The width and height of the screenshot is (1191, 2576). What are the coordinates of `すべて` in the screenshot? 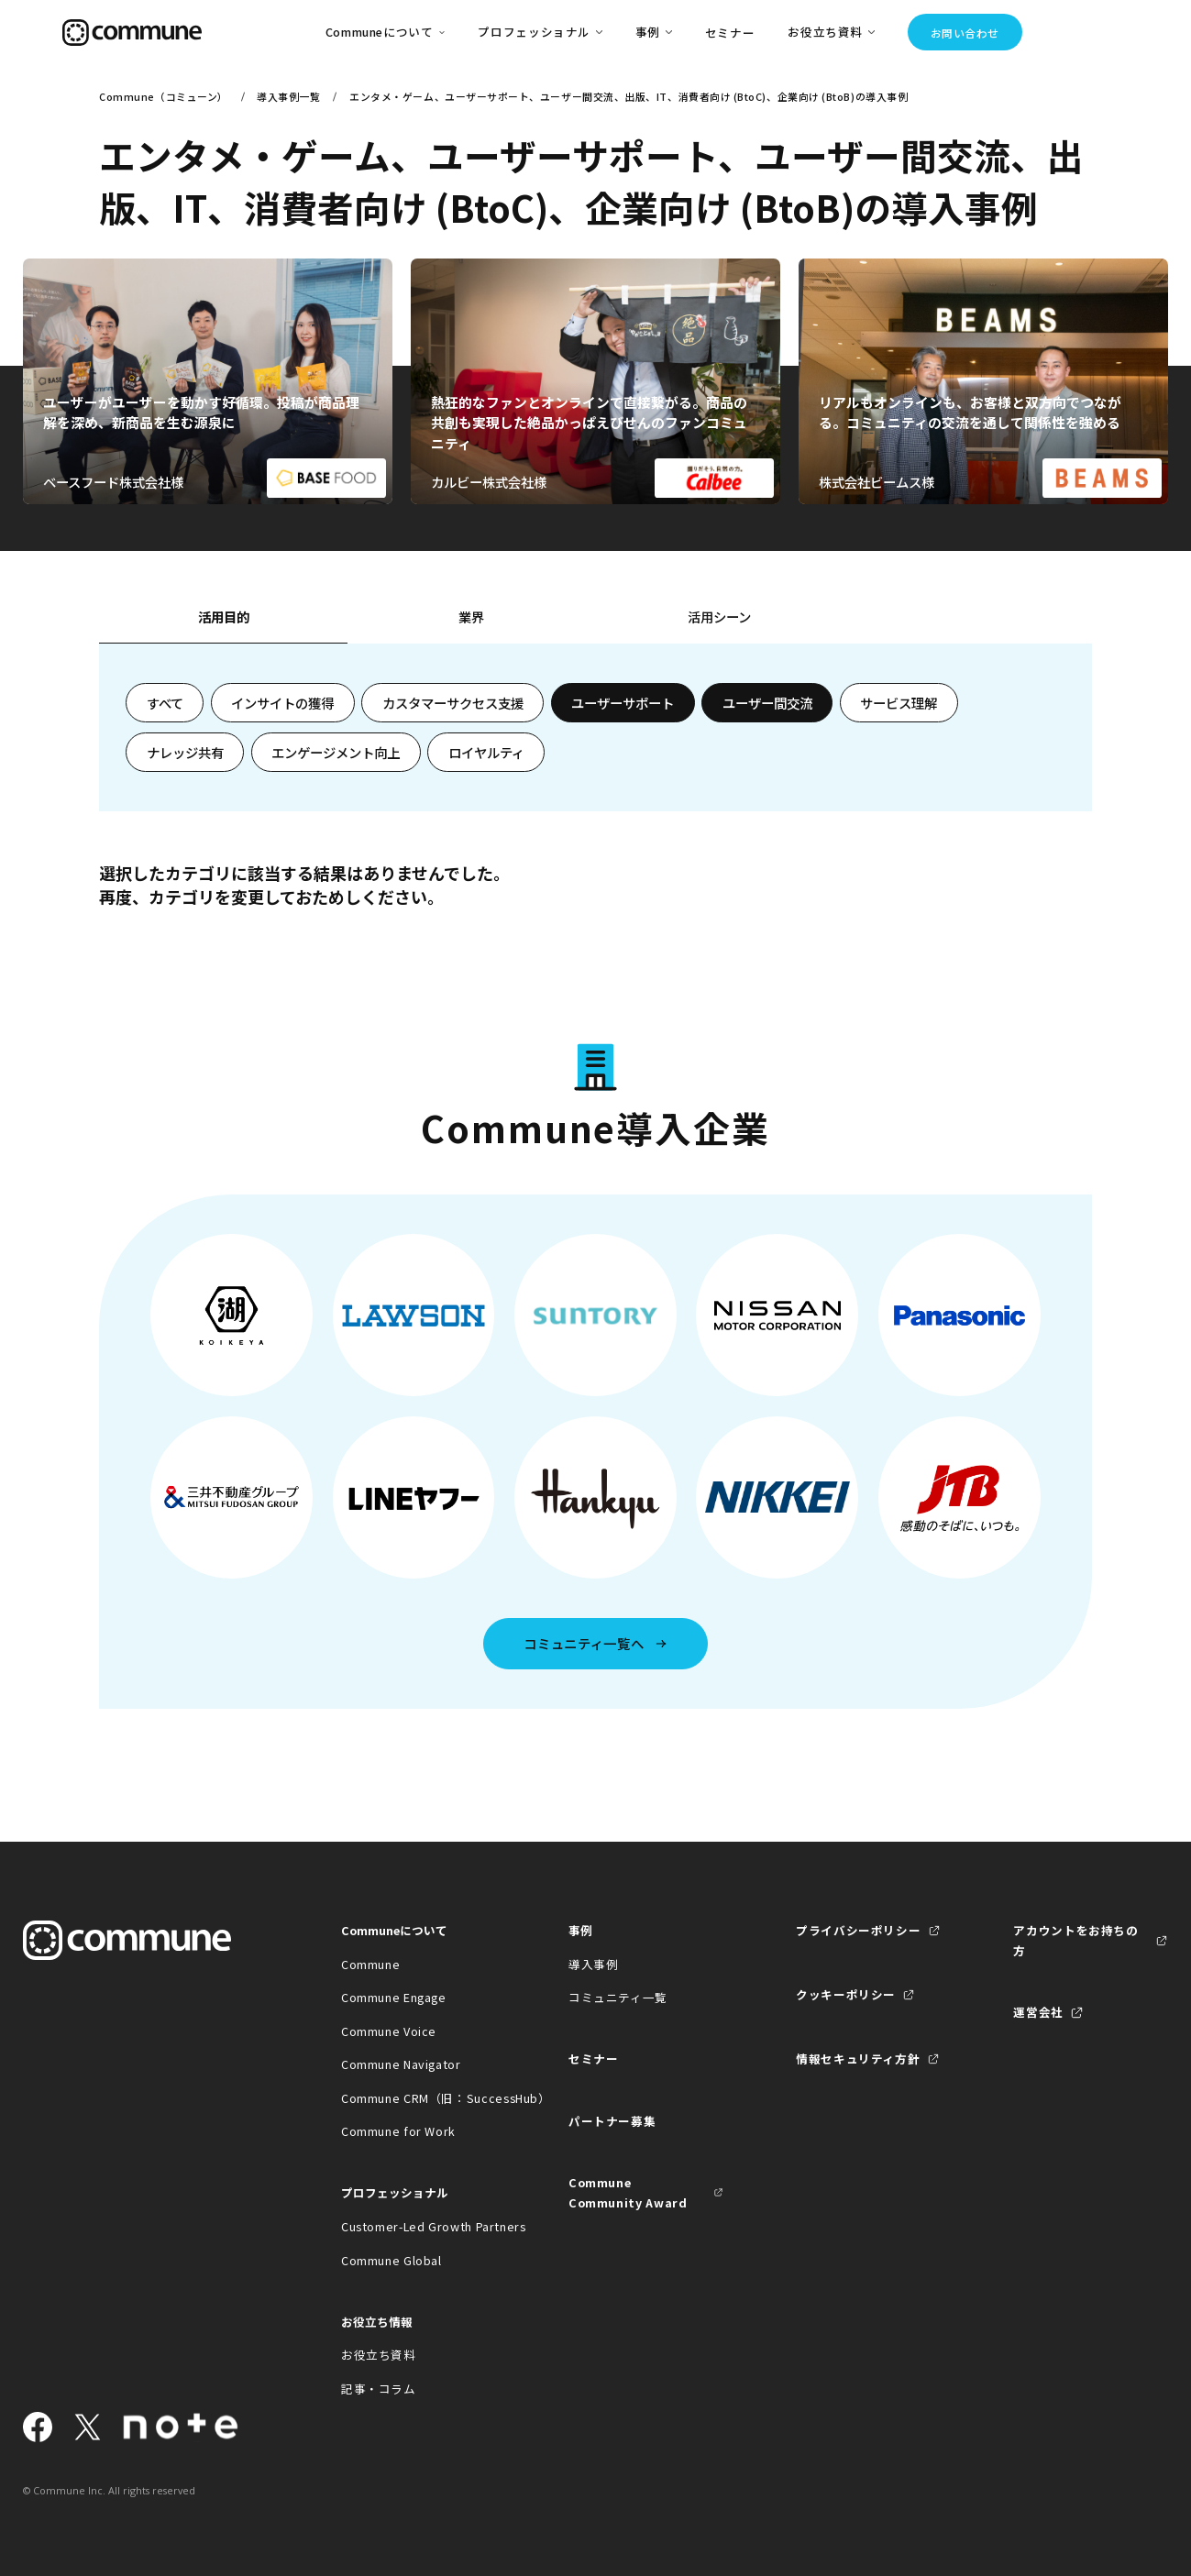 It's located at (165, 702).